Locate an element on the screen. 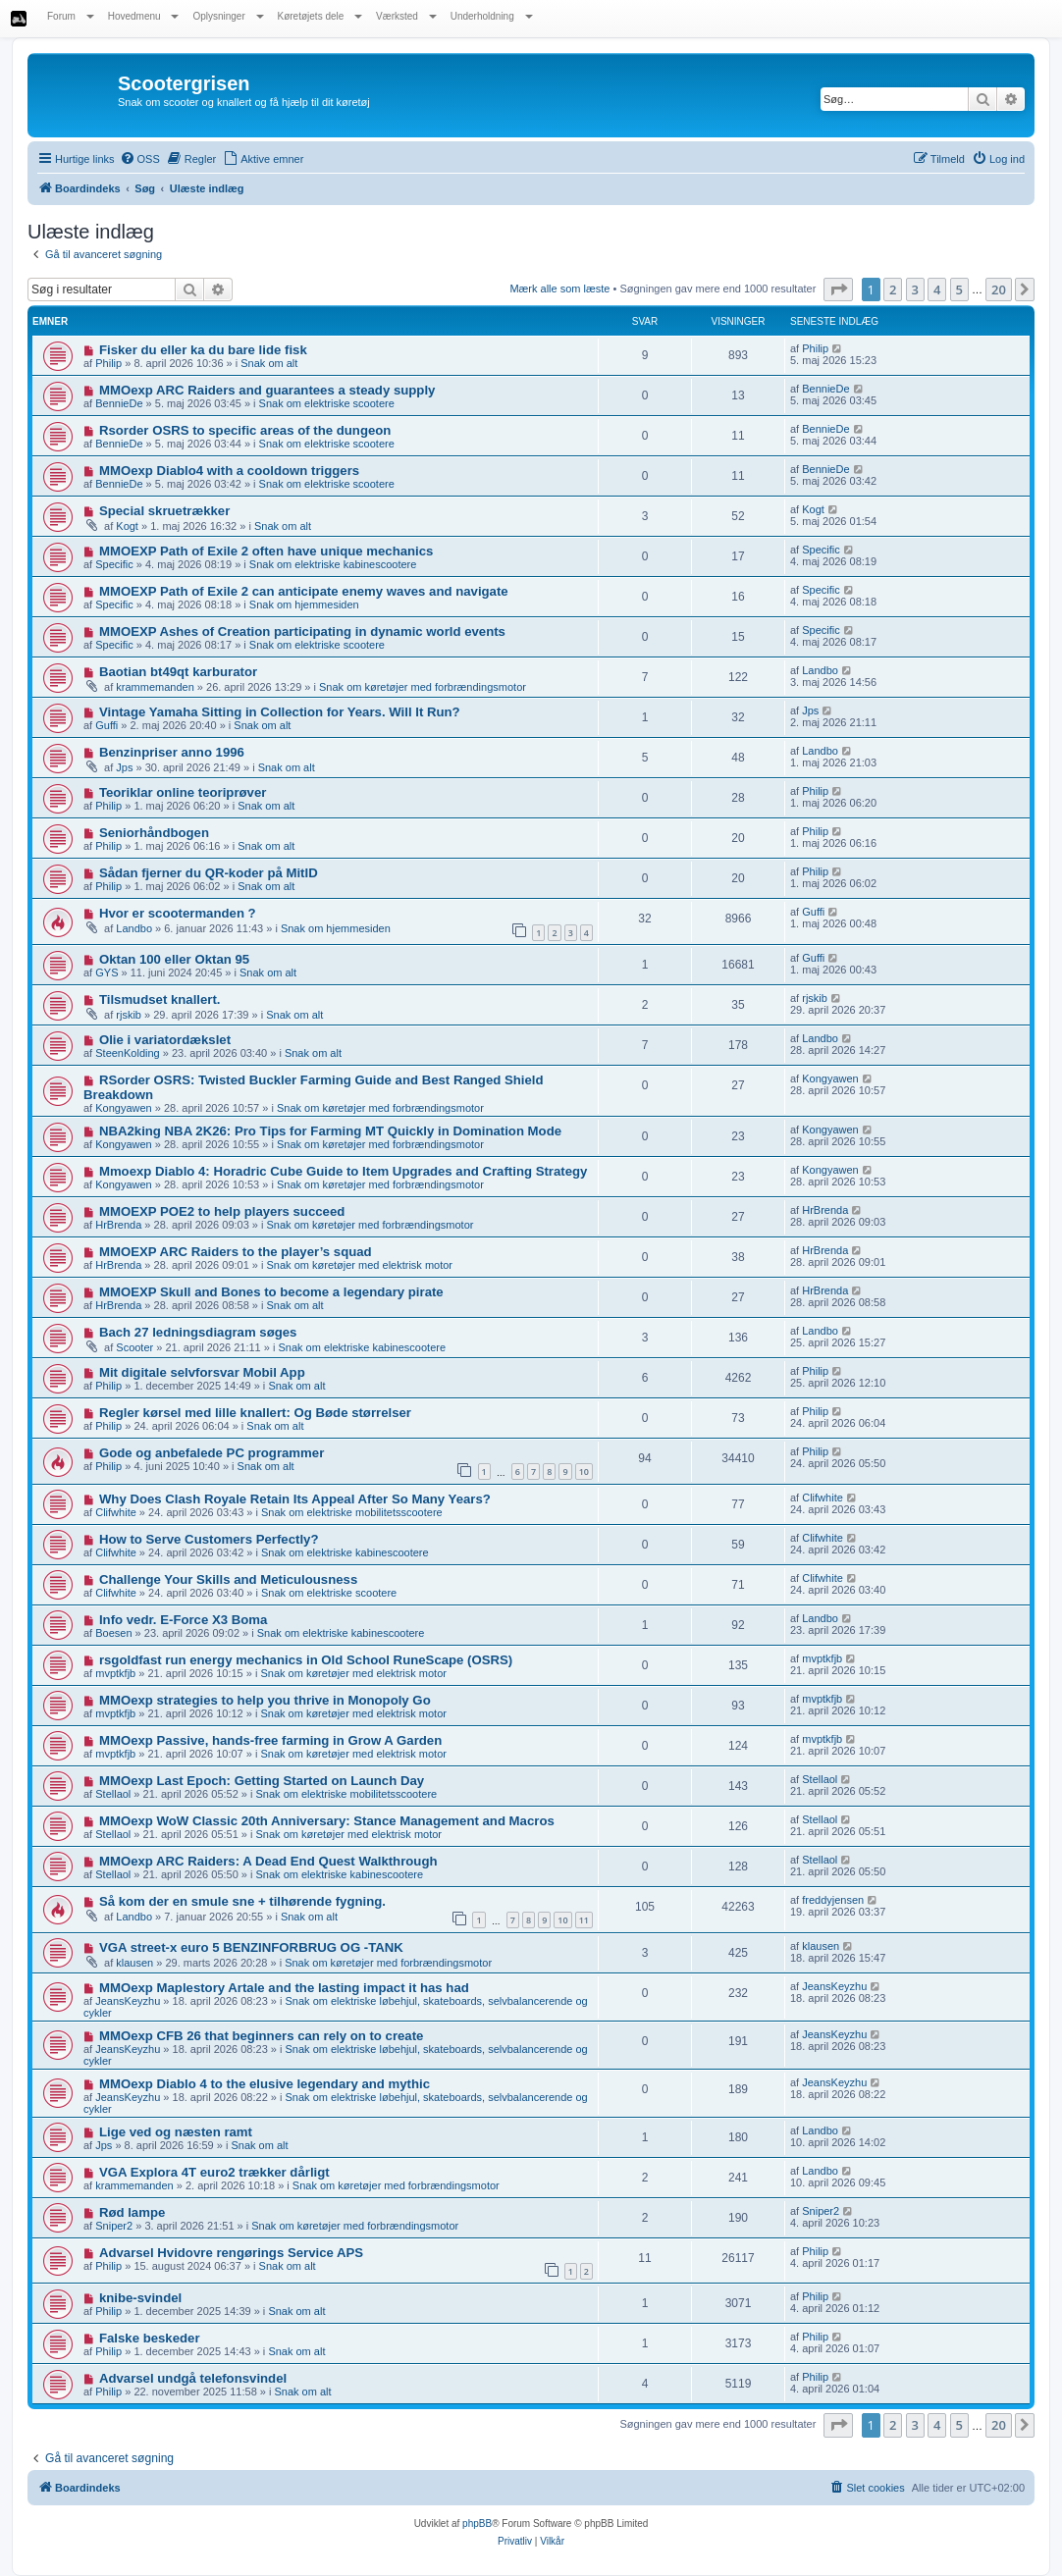  Philip is located at coordinates (108, 363).